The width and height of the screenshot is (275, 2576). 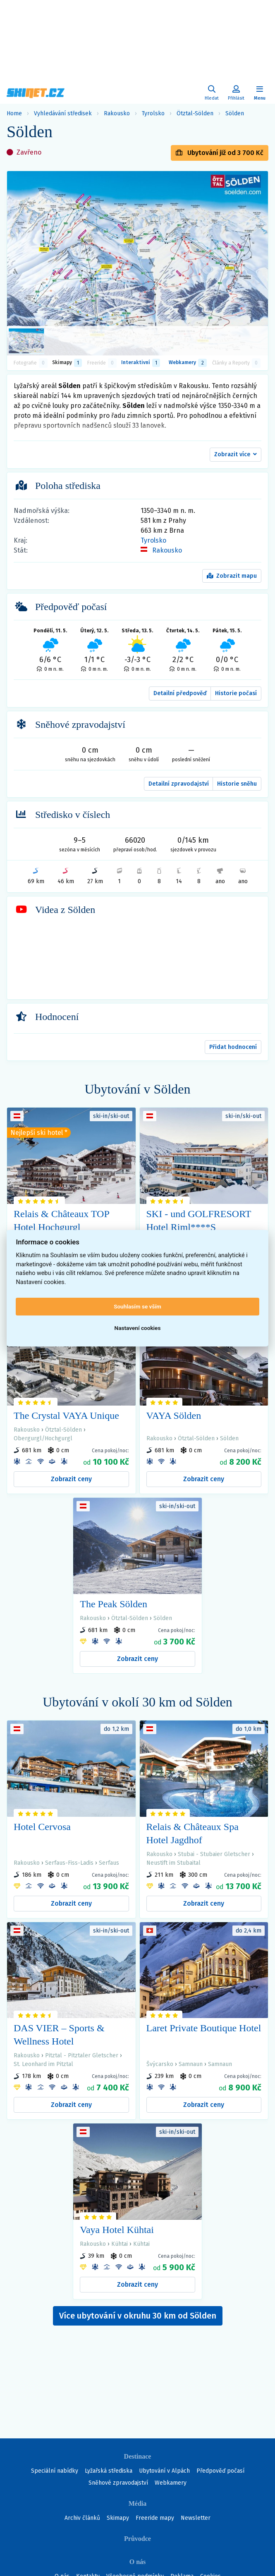 I want to click on Sněhové zpravodajství, so click(x=118, y=2482).